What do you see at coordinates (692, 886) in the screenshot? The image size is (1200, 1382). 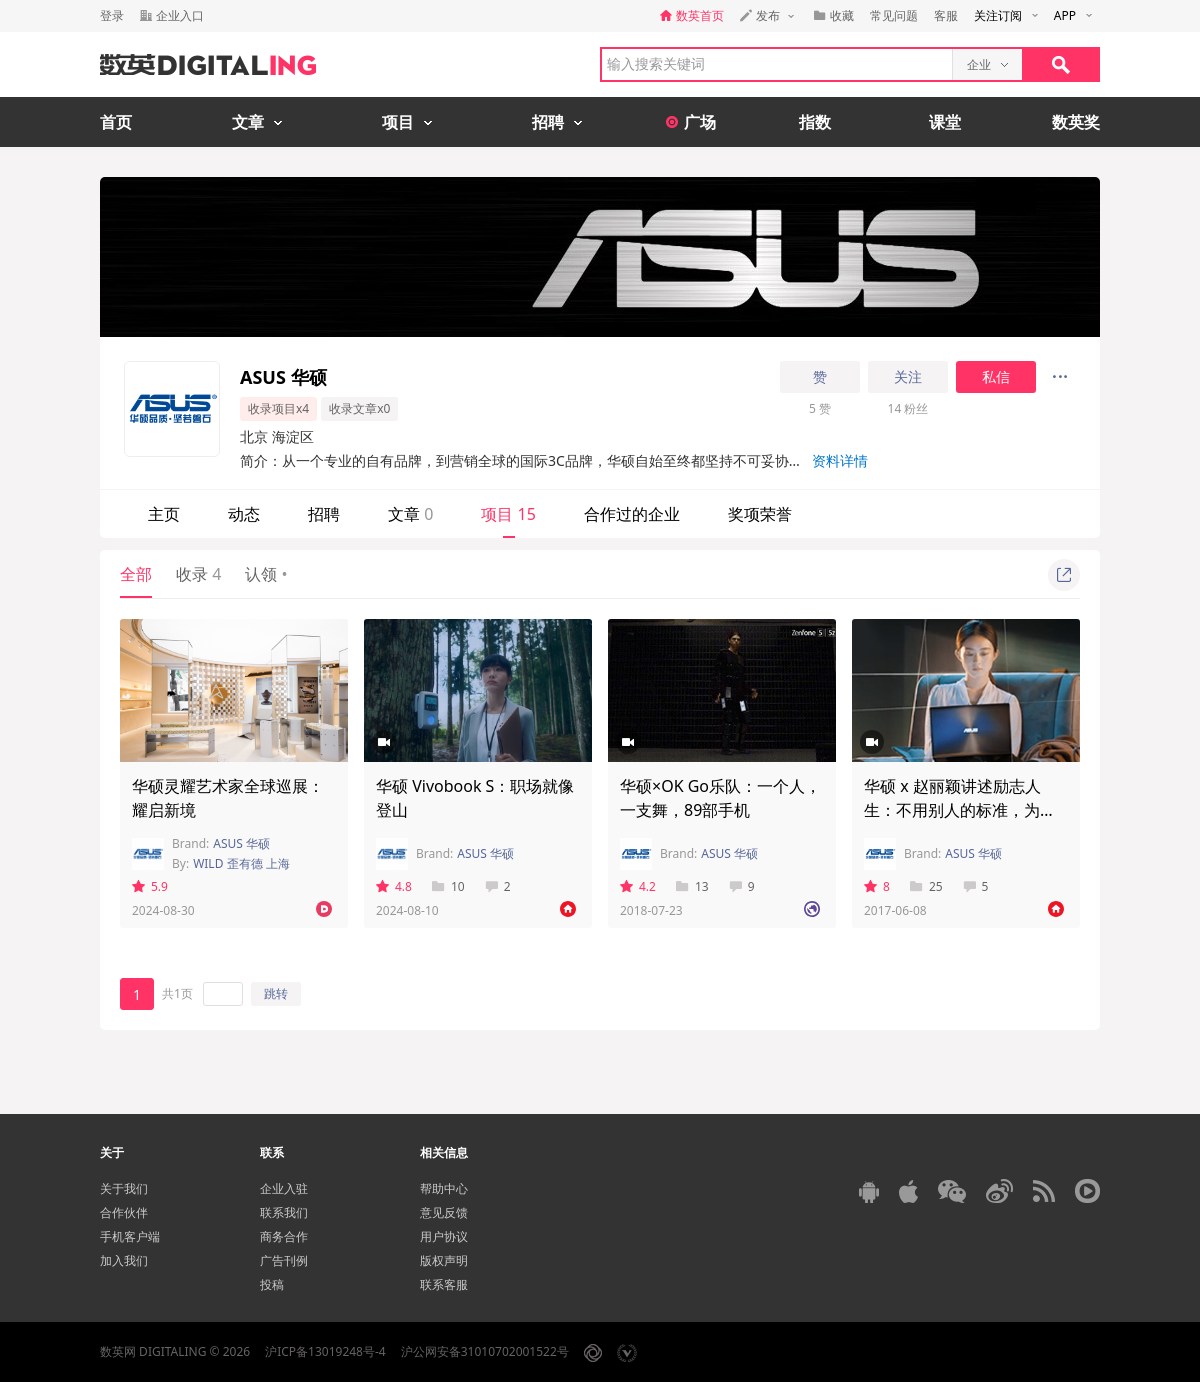 I see `13` at bounding box center [692, 886].